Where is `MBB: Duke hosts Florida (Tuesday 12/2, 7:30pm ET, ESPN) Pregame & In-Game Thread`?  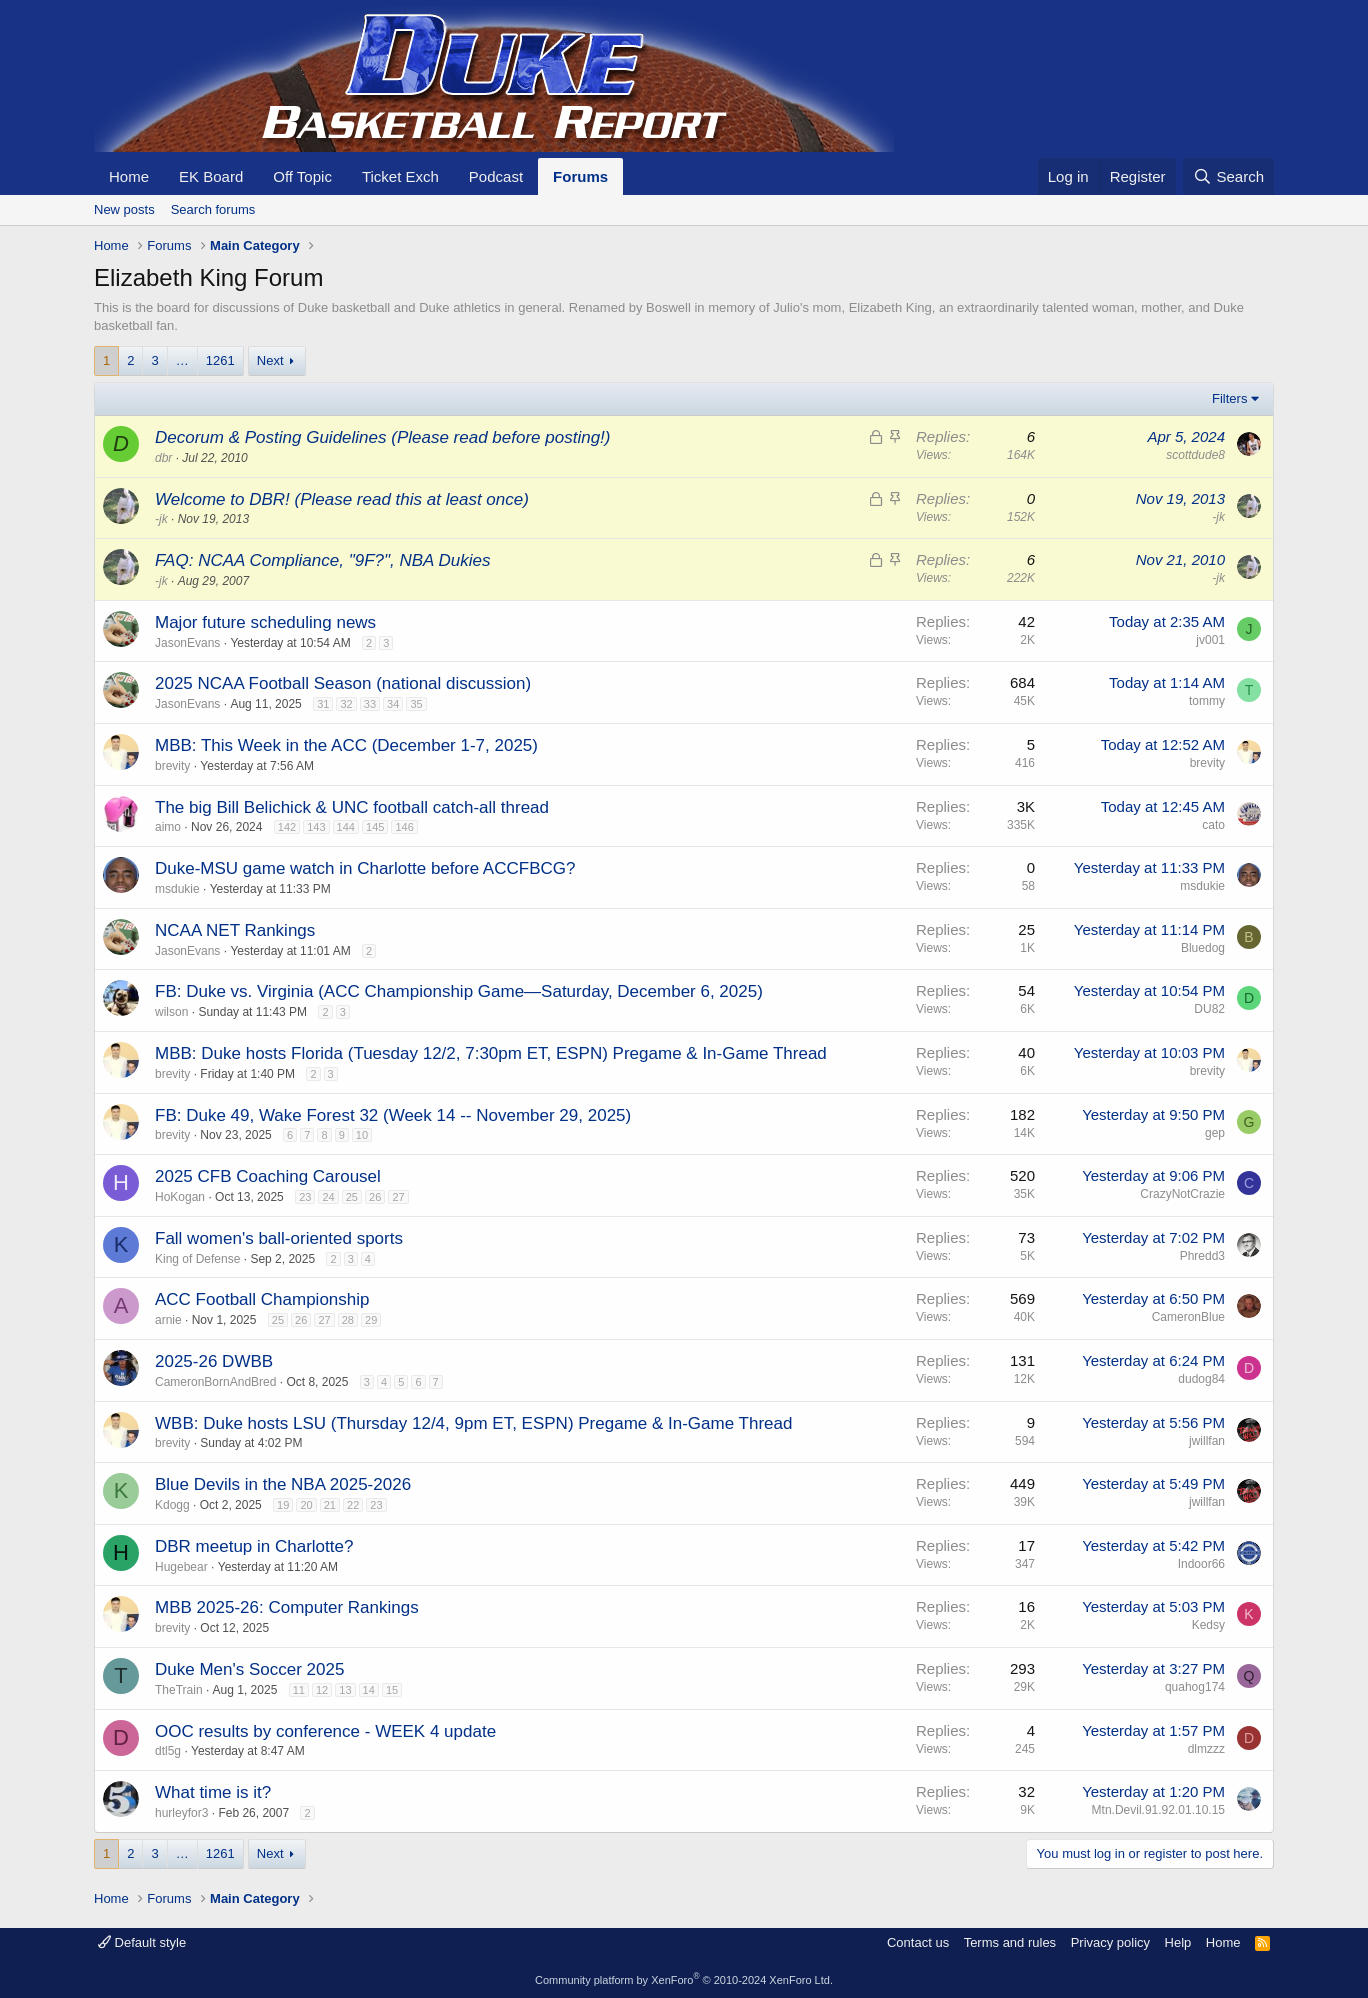 MBB: Duke hosts Florida (Tuesday 12/2, 7:30pm ET, ESPN) Pregame & In-Game Thread is located at coordinates (491, 1053).